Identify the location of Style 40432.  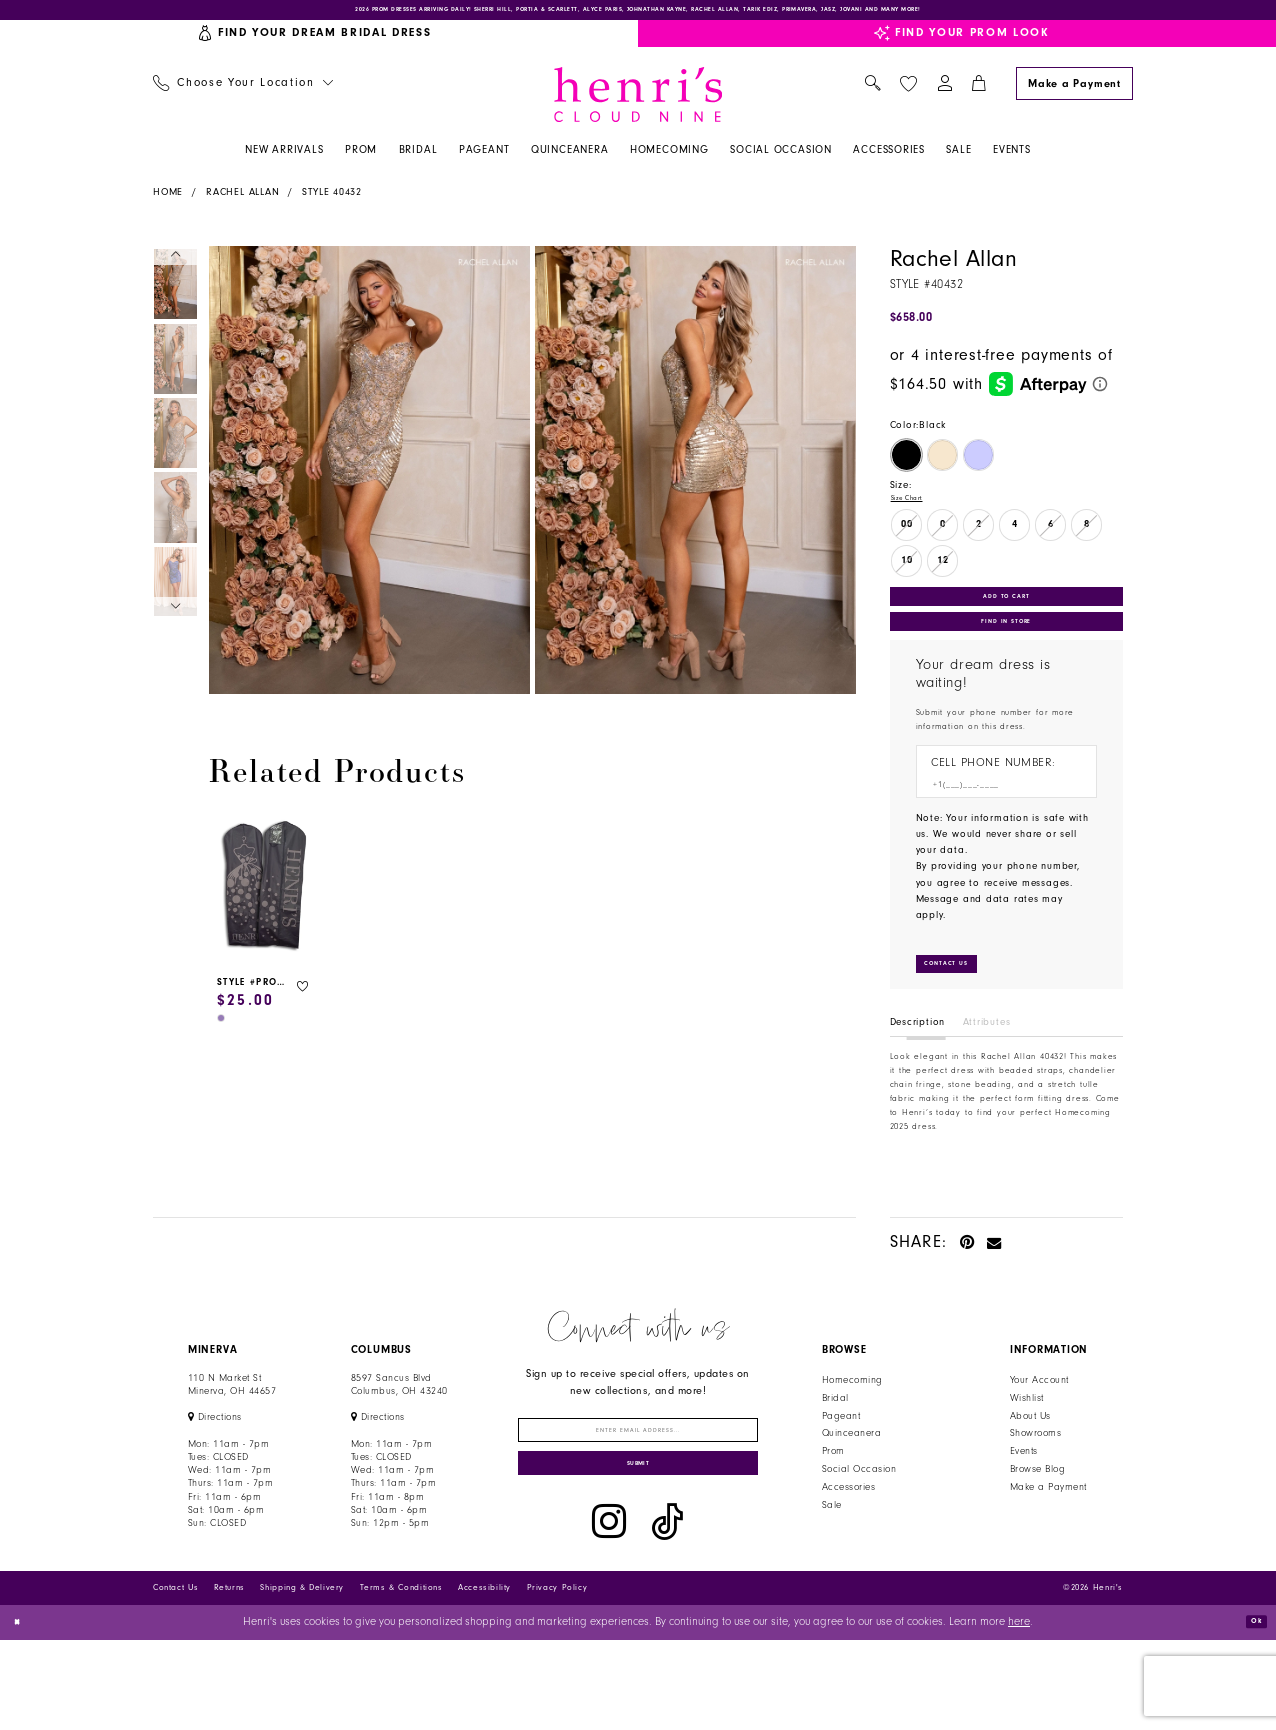
(332, 204).